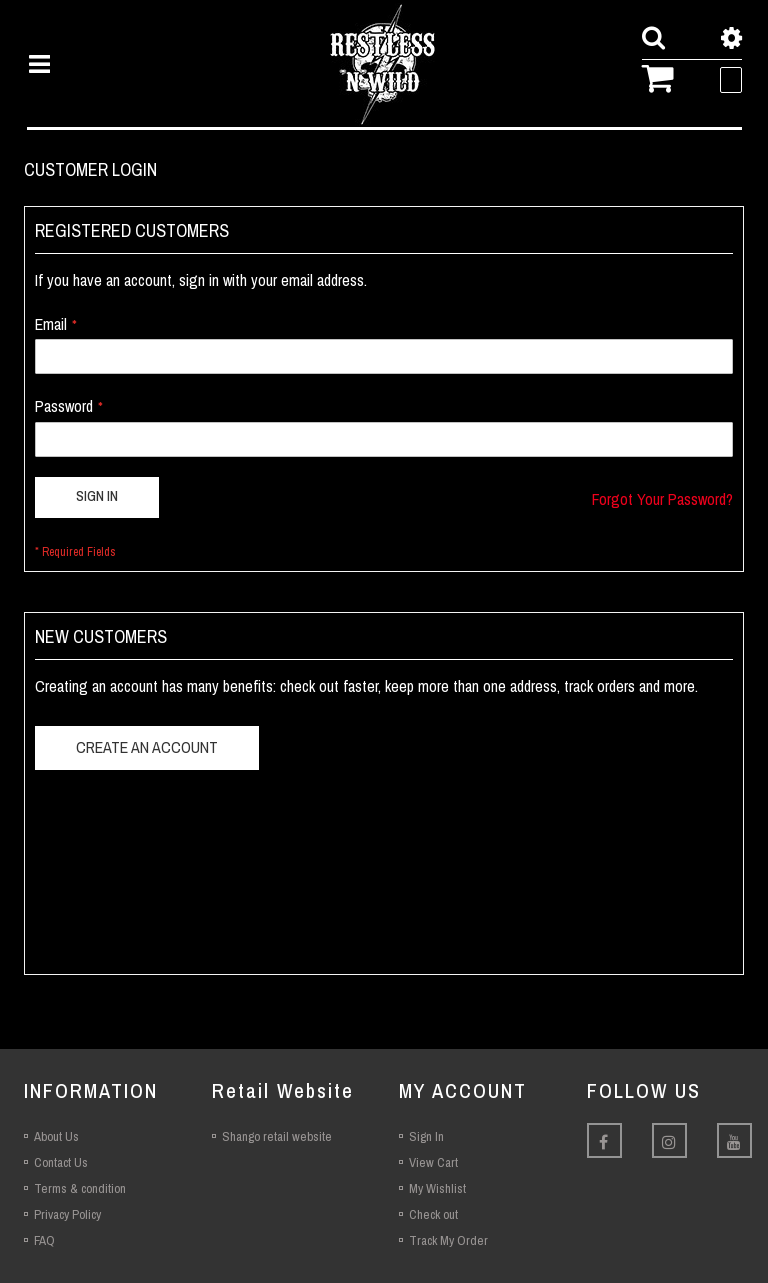 This screenshot has width=768, height=1283. What do you see at coordinates (56, 1136) in the screenshot?
I see `About Us` at bounding box center [56, 1136].